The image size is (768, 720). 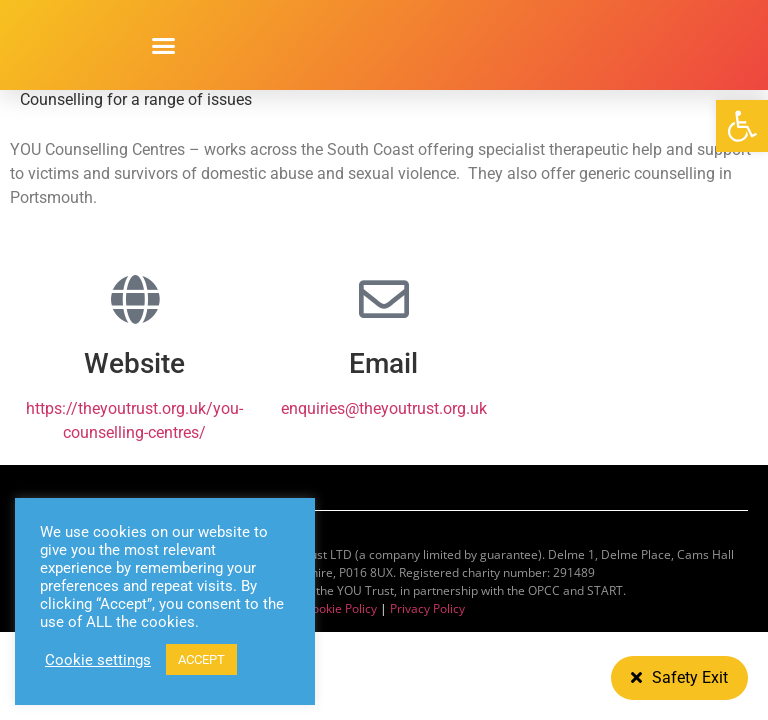 I want to click on Privacy Policy, so click(x=427, y=608).